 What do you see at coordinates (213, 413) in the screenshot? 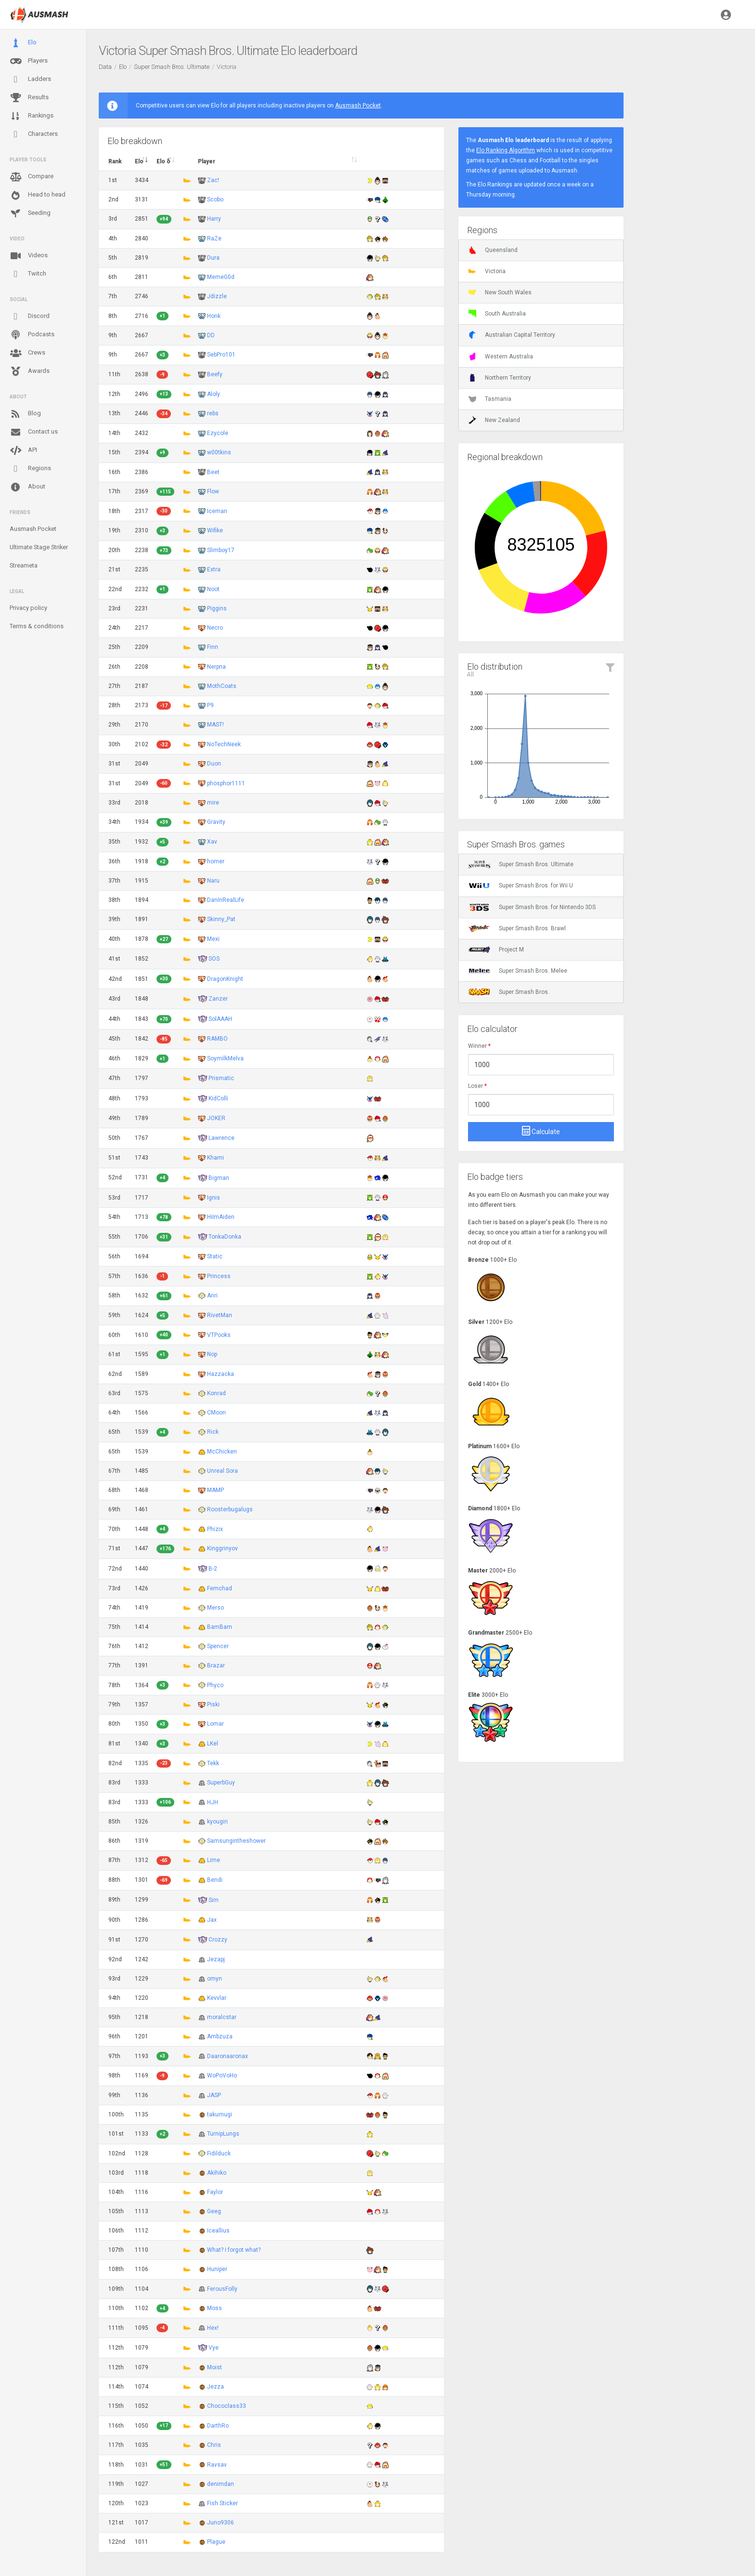
I see `rebs` at bounding box center [213, 413].